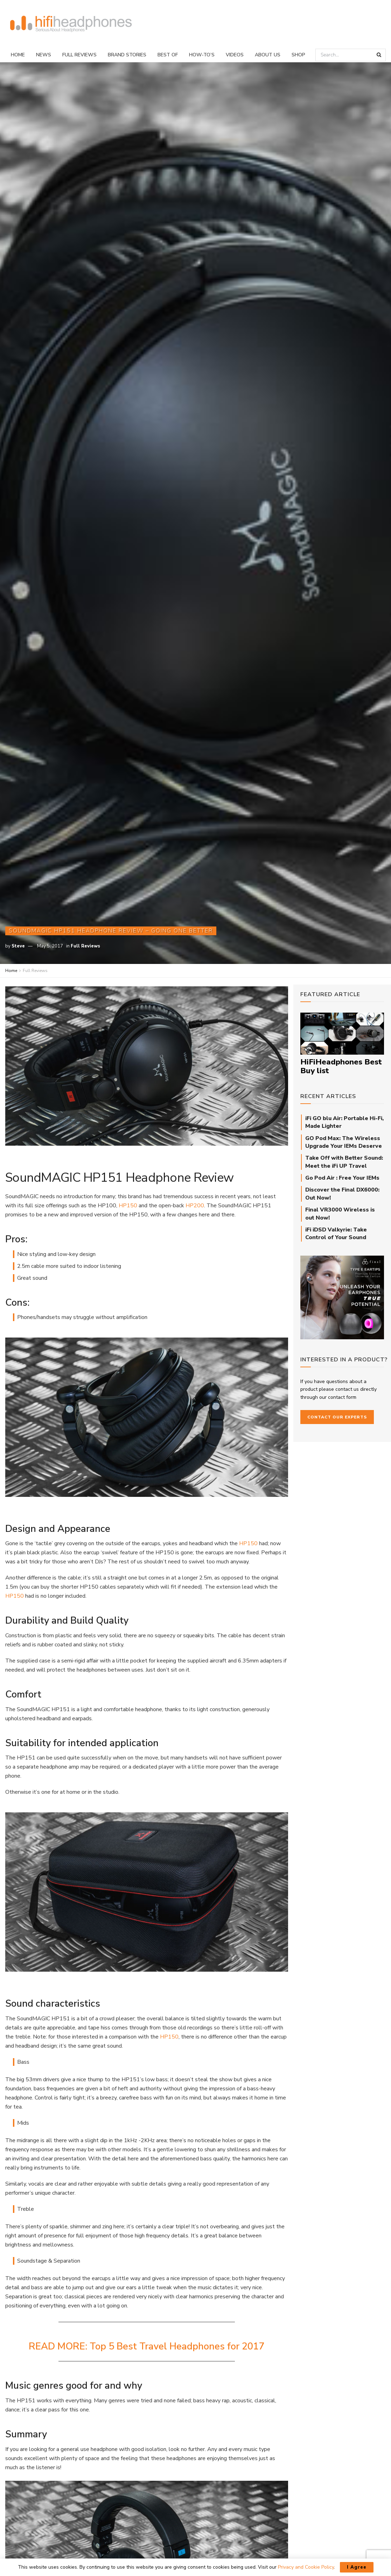 Image resolution: width=391 pixels, height=2576 pixels. Describe the element at coordinates (298, 54) in the screenshot. I see `Shop` at that location.